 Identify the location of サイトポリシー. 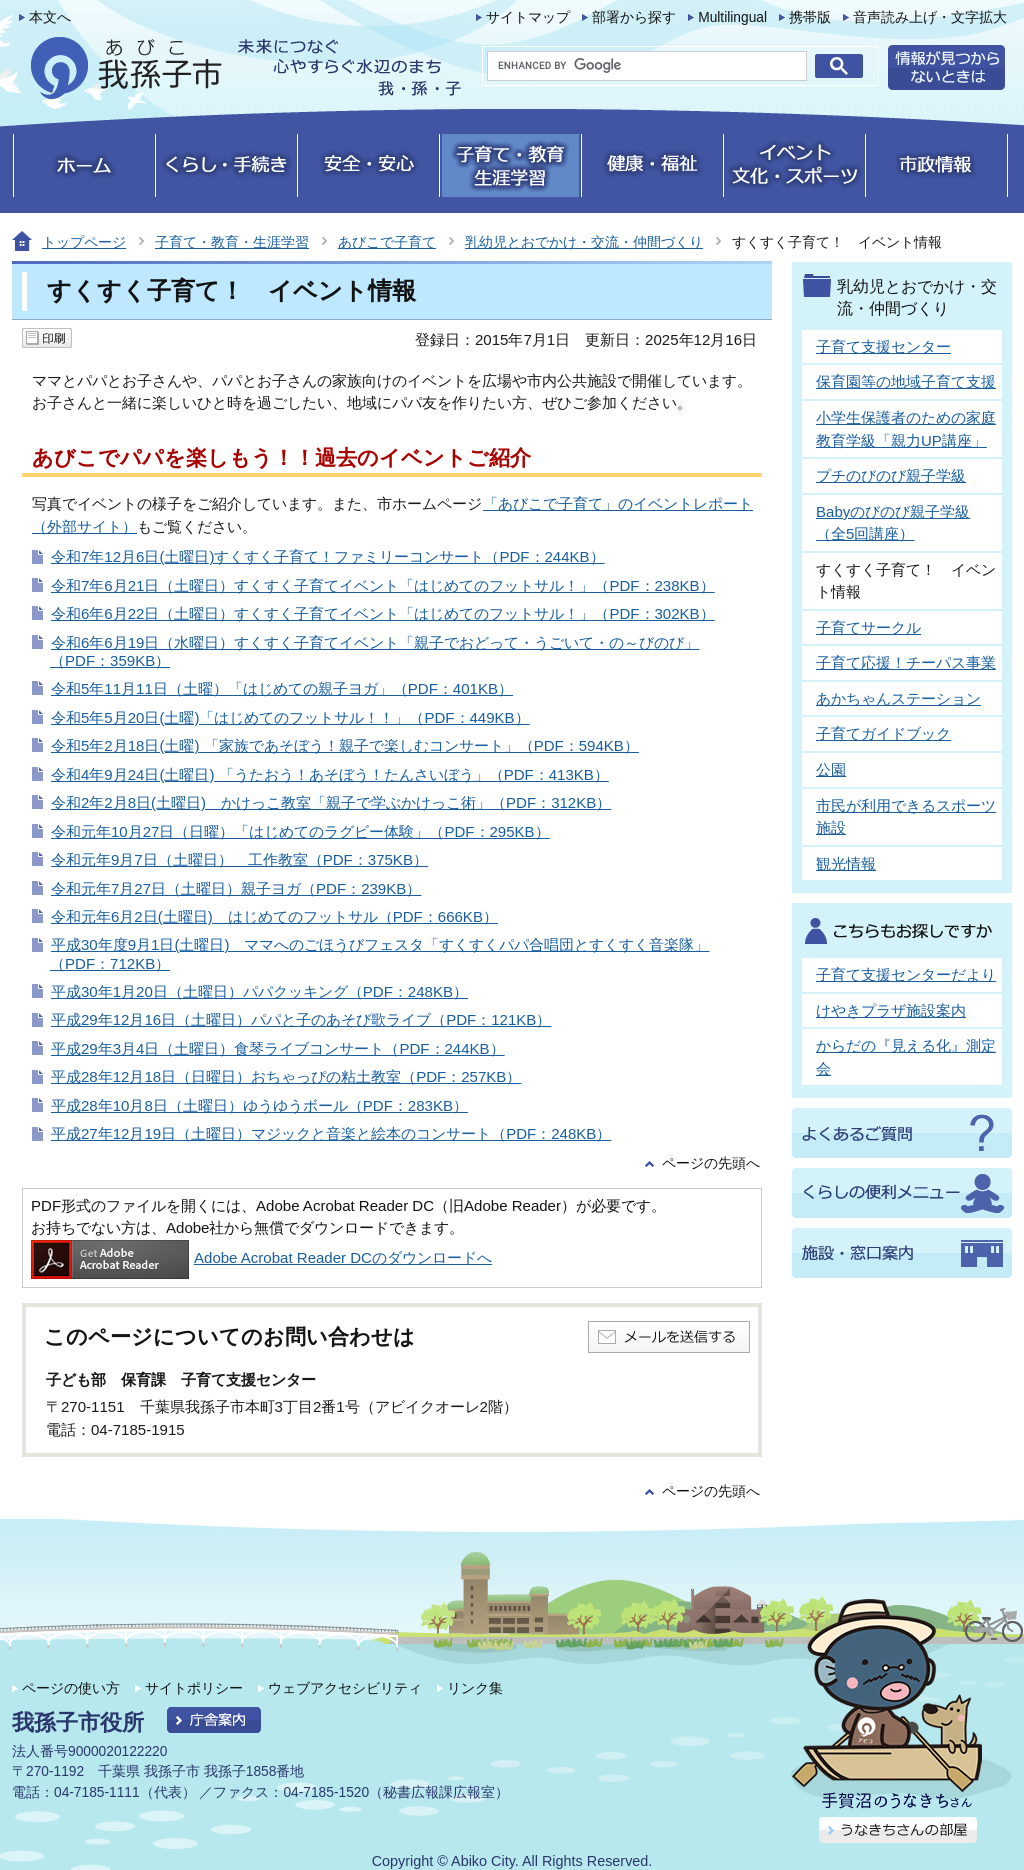
(194, 1688).